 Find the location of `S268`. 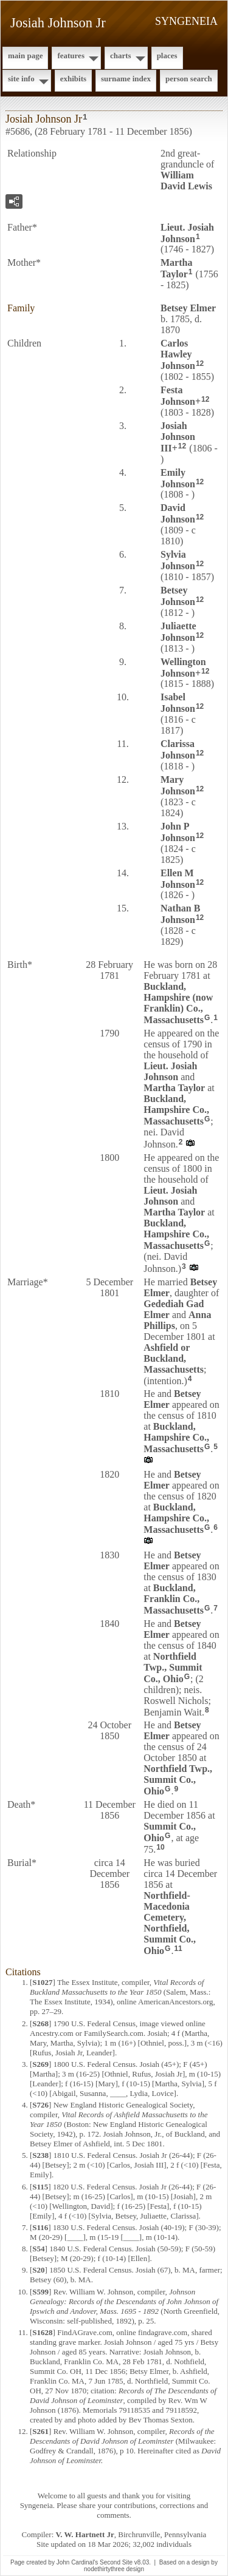

S268 is located at coordinates (40, 2023).